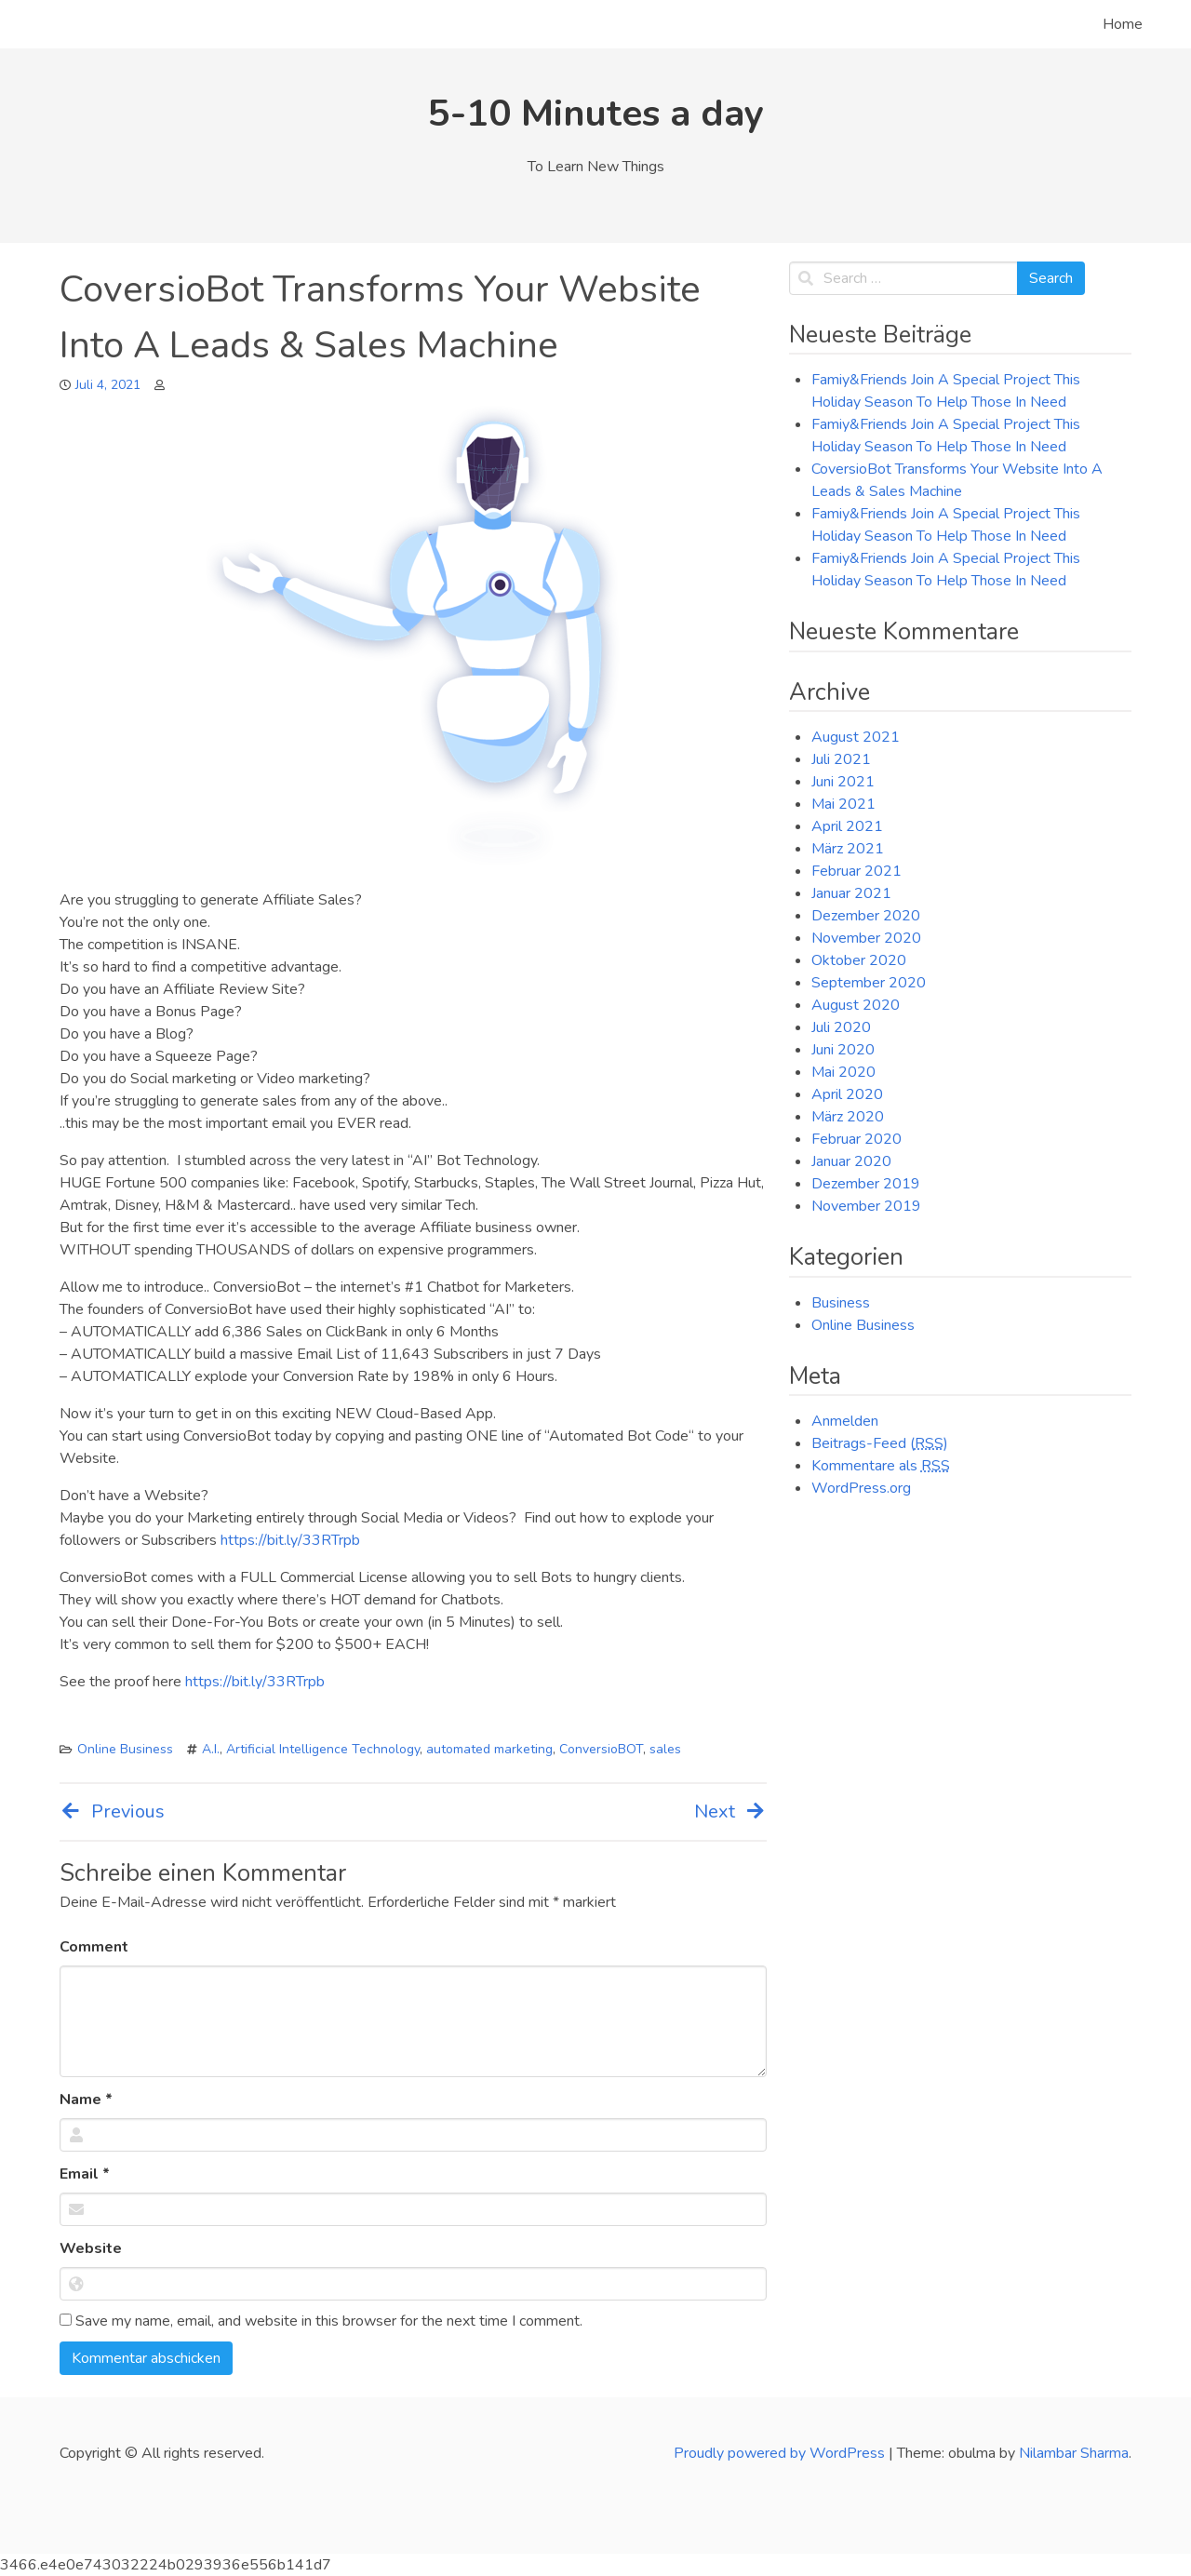  What do you see at coordinates (94, 1947) in the screenshot?
I see `Comment` at bounding box center [94, 1947].